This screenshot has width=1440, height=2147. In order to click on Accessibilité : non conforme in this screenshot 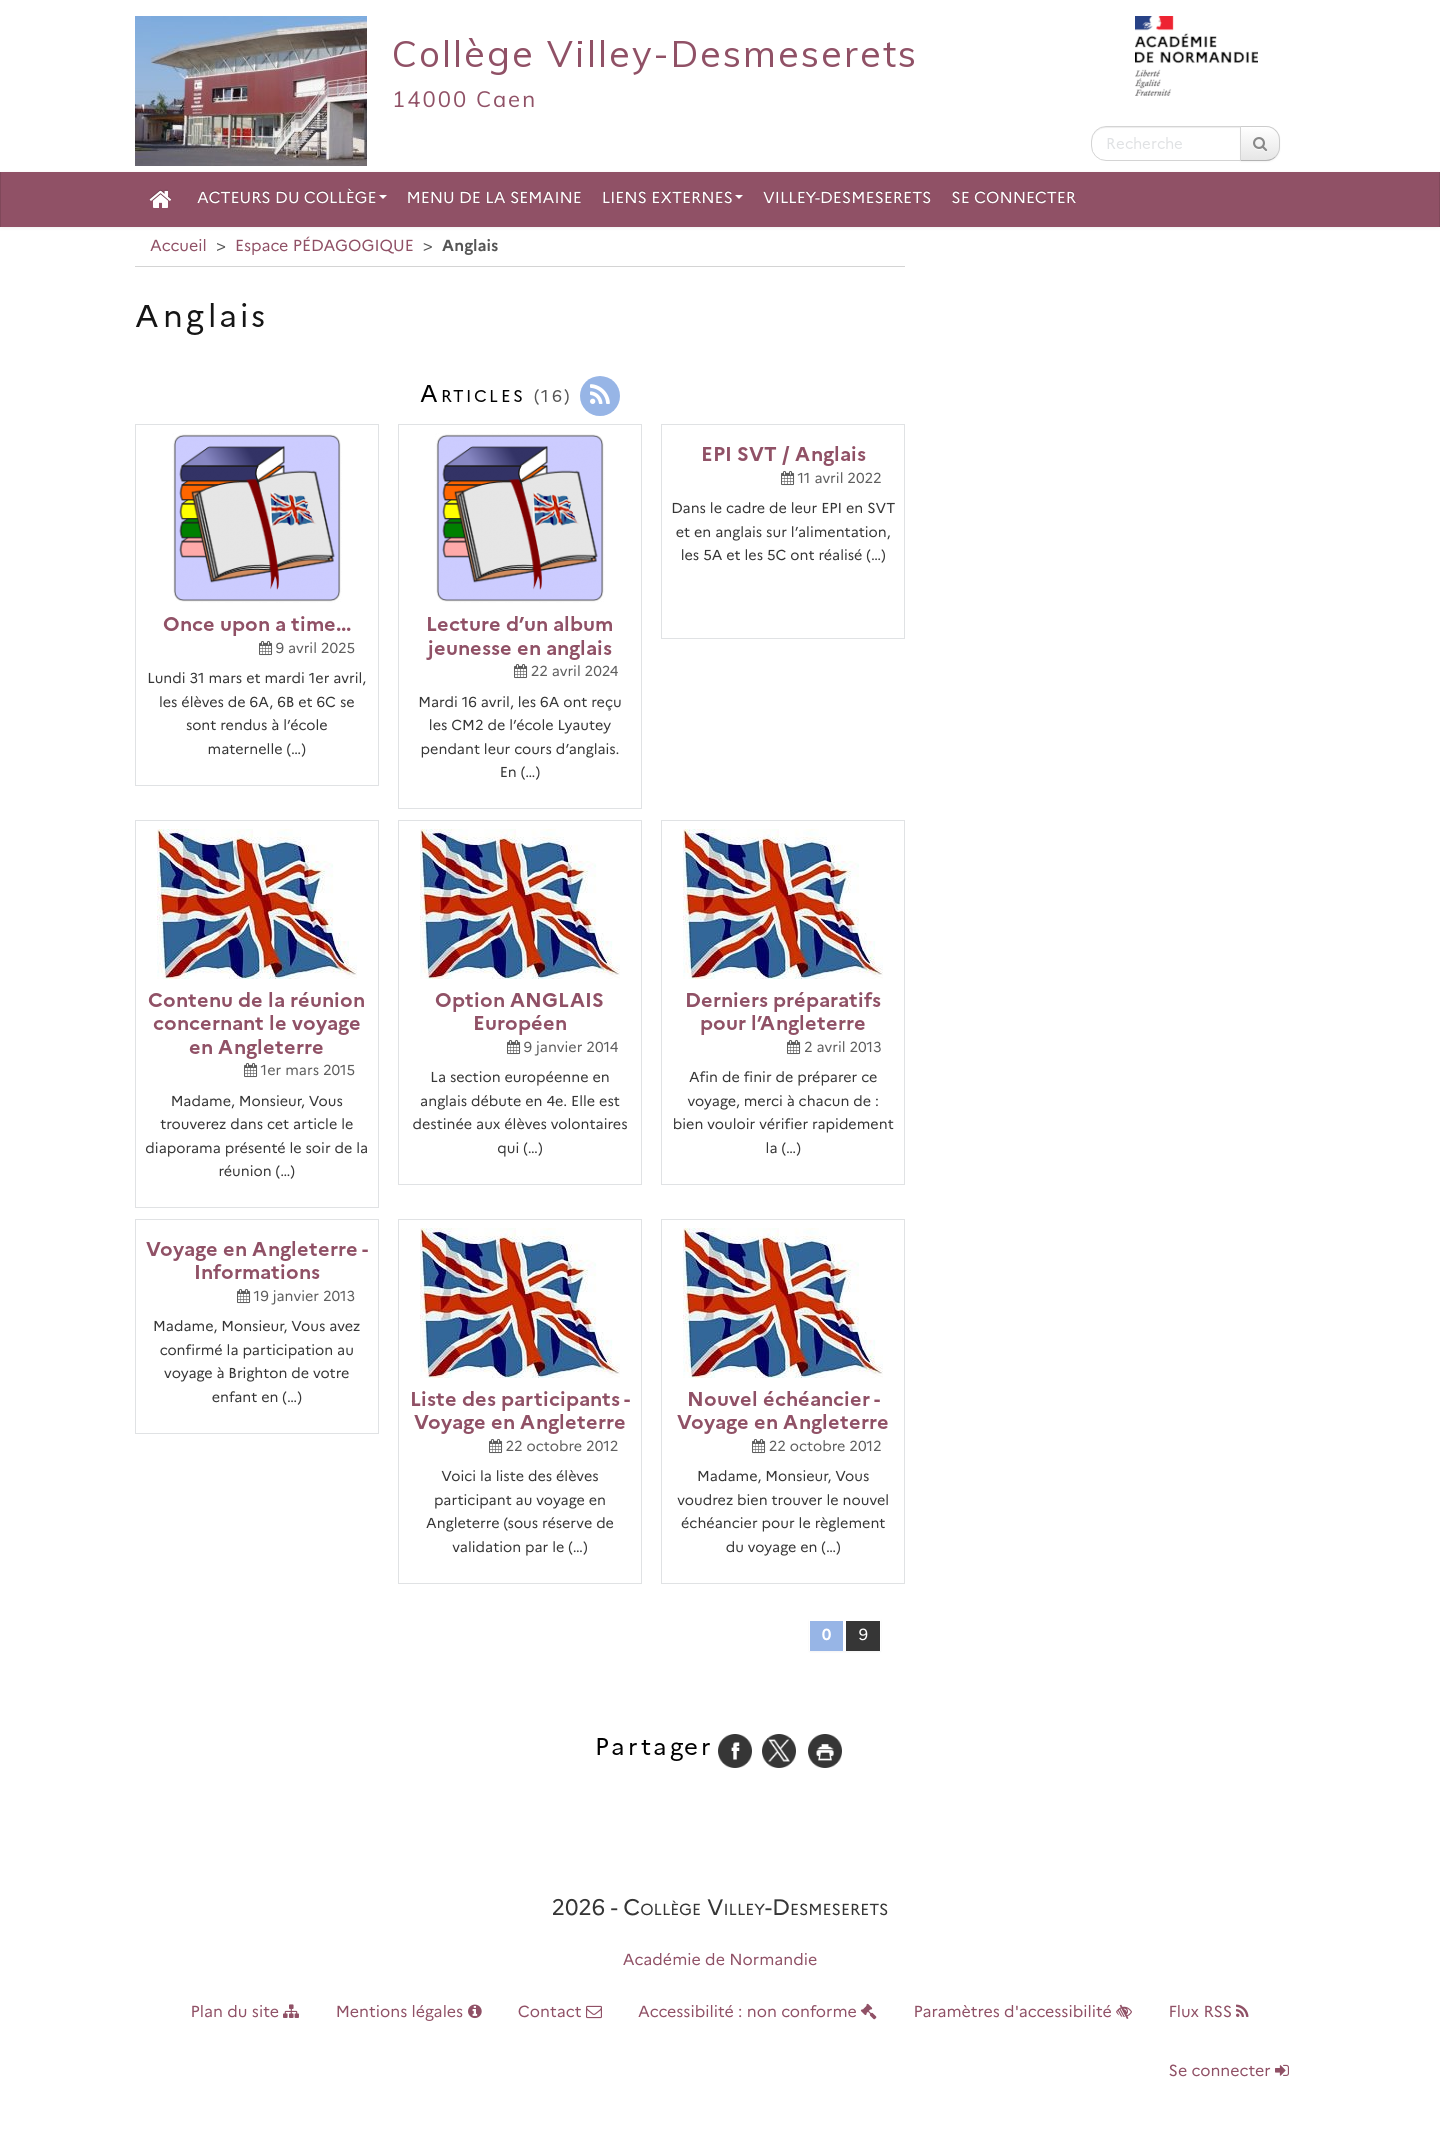, I will do `click(757, 2012)`.